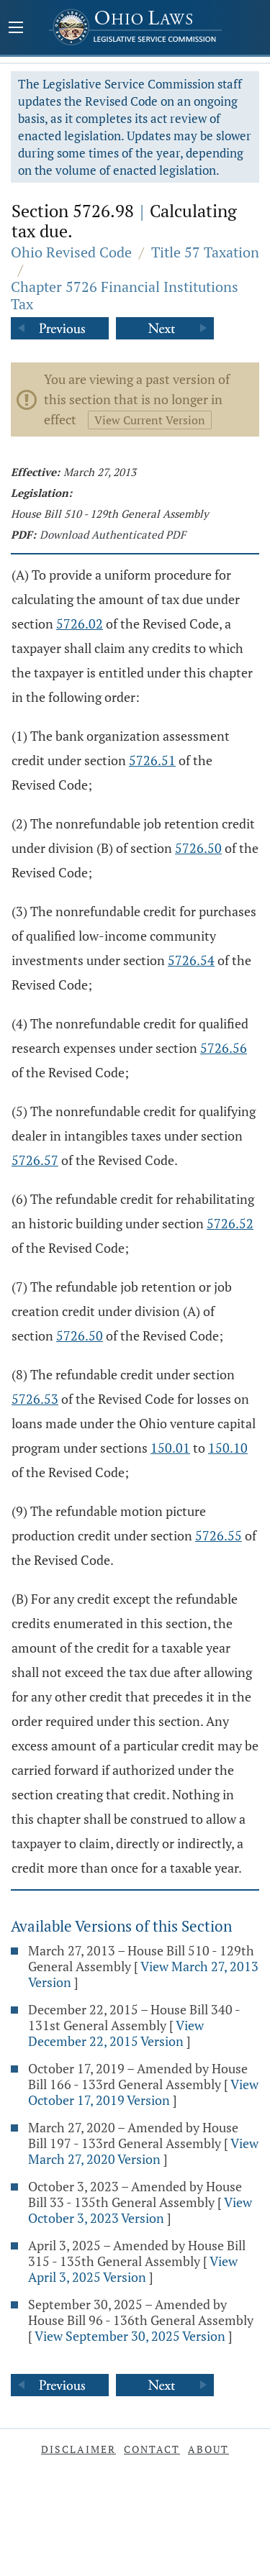 This screenshot has height=2576, width=270. I want to click on View September 30, 2025 Version, so click(130, 2335).